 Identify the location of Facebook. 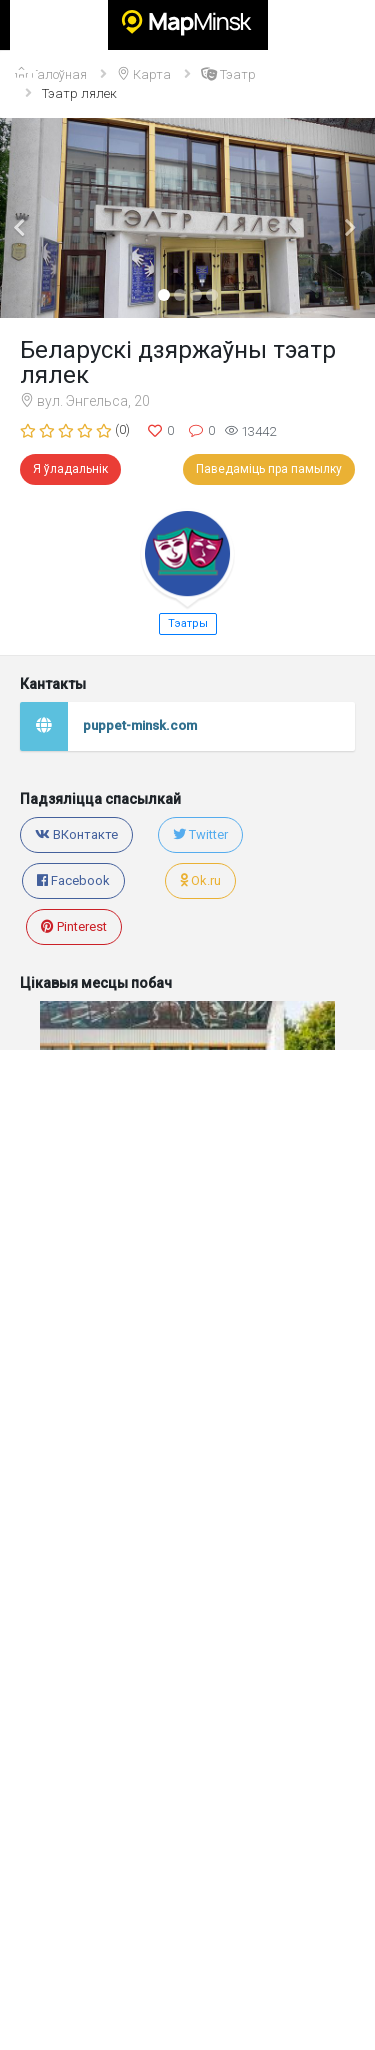
(73, 880).